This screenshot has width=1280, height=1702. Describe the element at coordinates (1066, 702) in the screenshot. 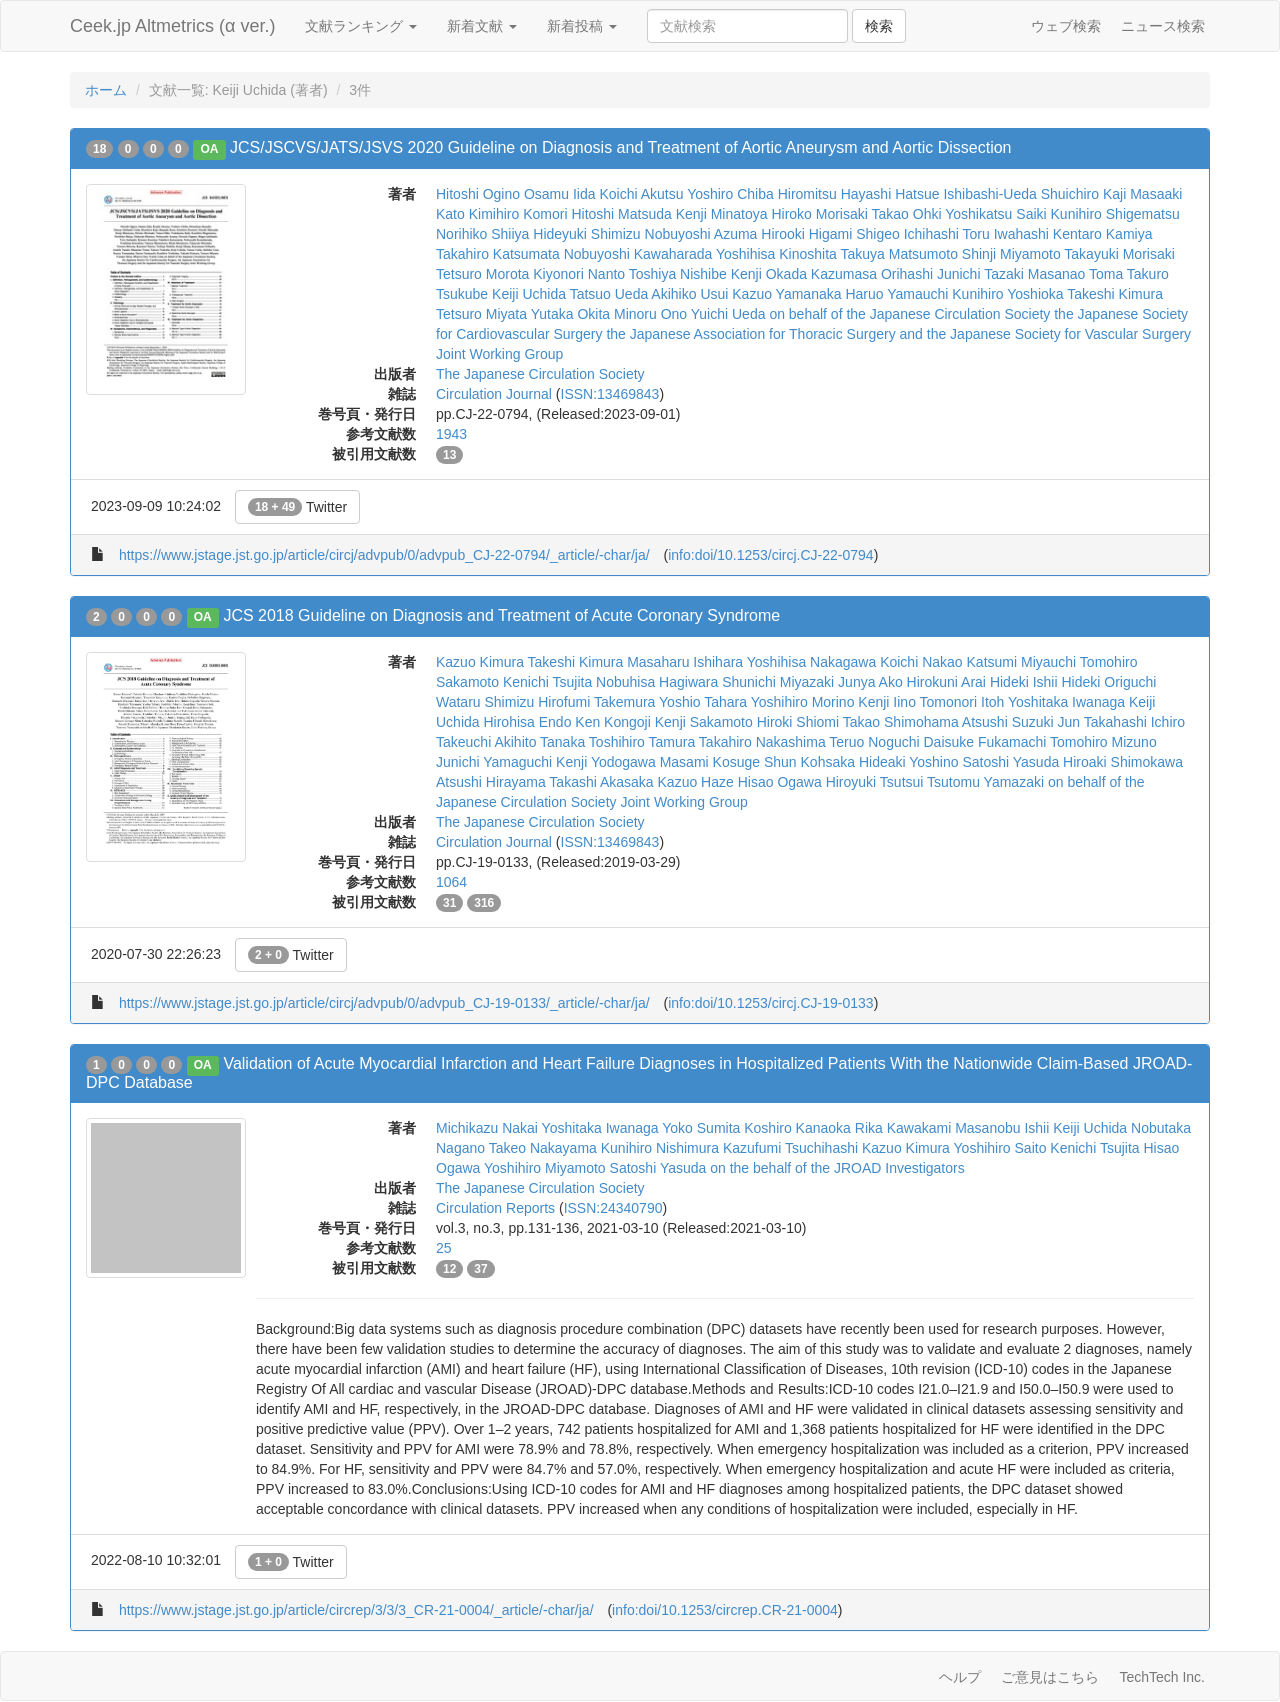

I see `Yoshitaka Iwanaga` at that location.